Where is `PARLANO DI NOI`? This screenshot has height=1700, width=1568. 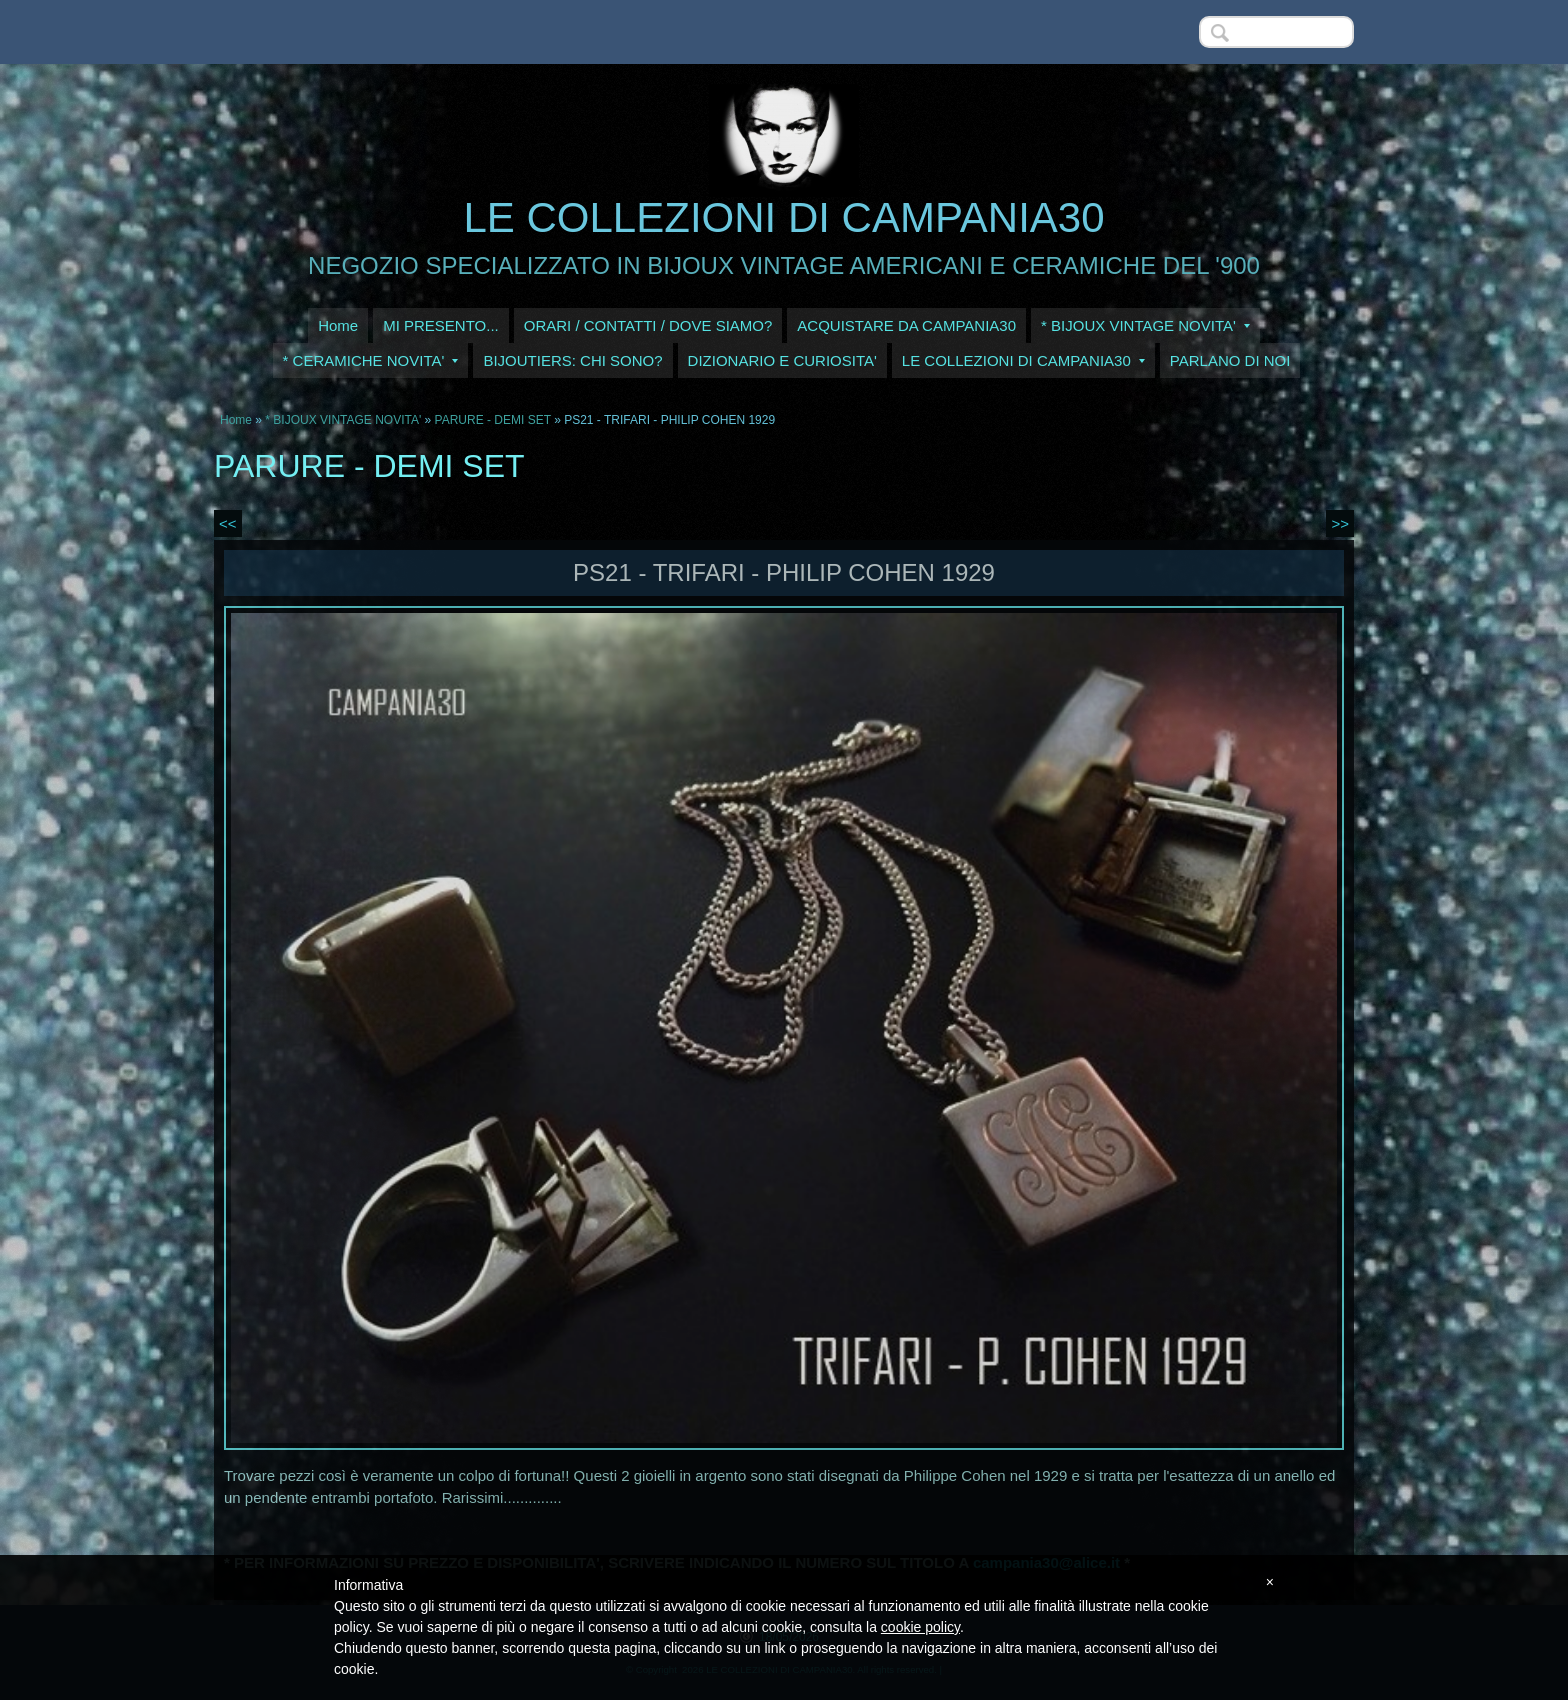
PARLANO DI NOI is located at coordinates (1230, 360).